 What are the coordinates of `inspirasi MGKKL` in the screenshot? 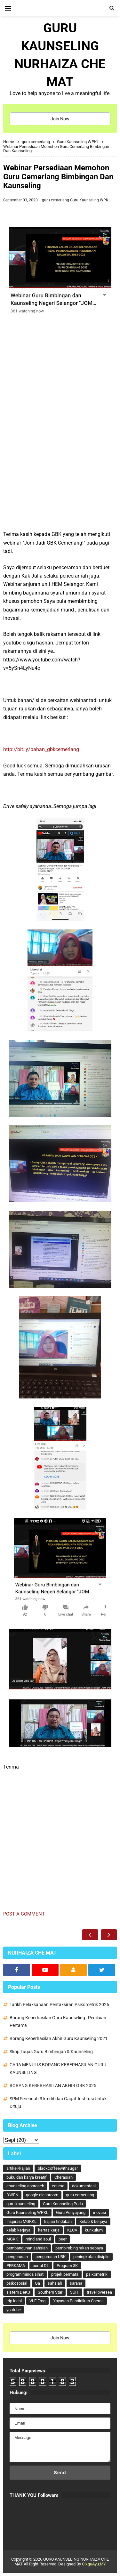 It's located at (21, 2221).